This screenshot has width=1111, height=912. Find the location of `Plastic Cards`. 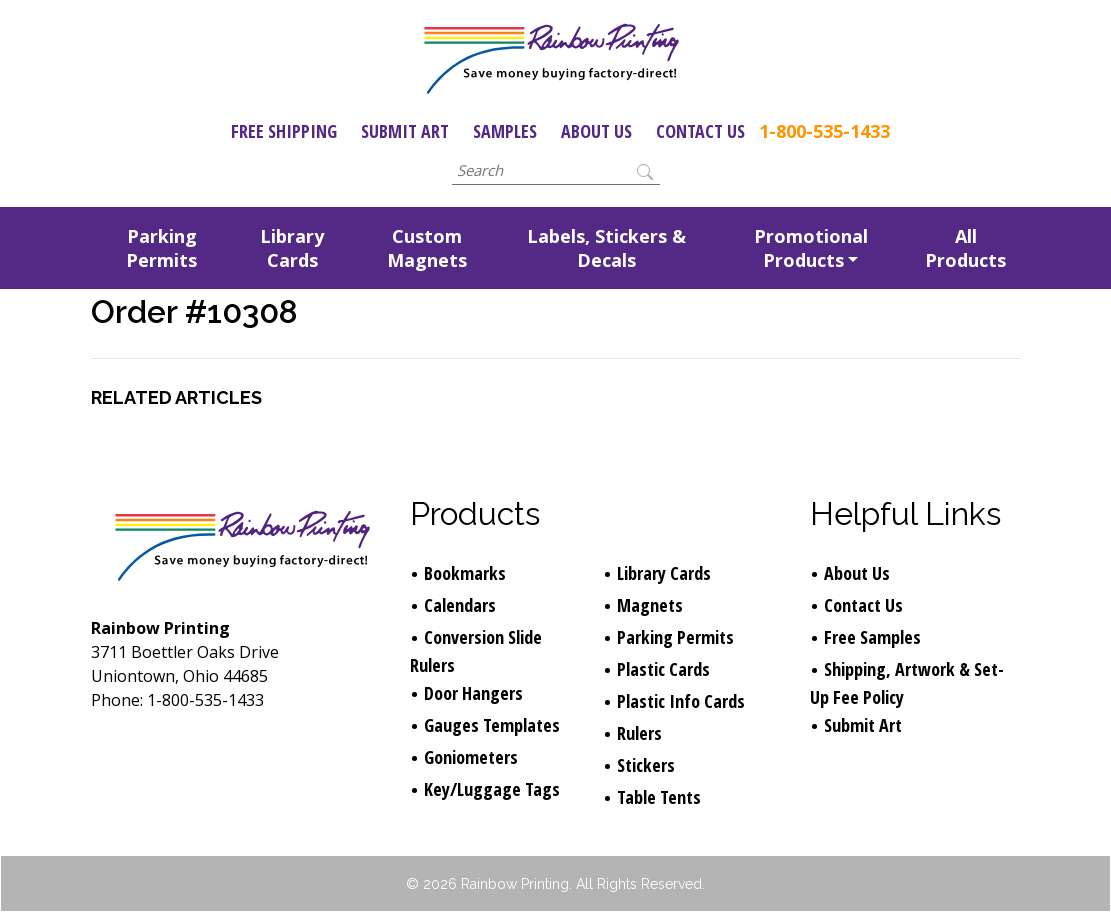

Plastic Cards is located at coordinates (663, 669).